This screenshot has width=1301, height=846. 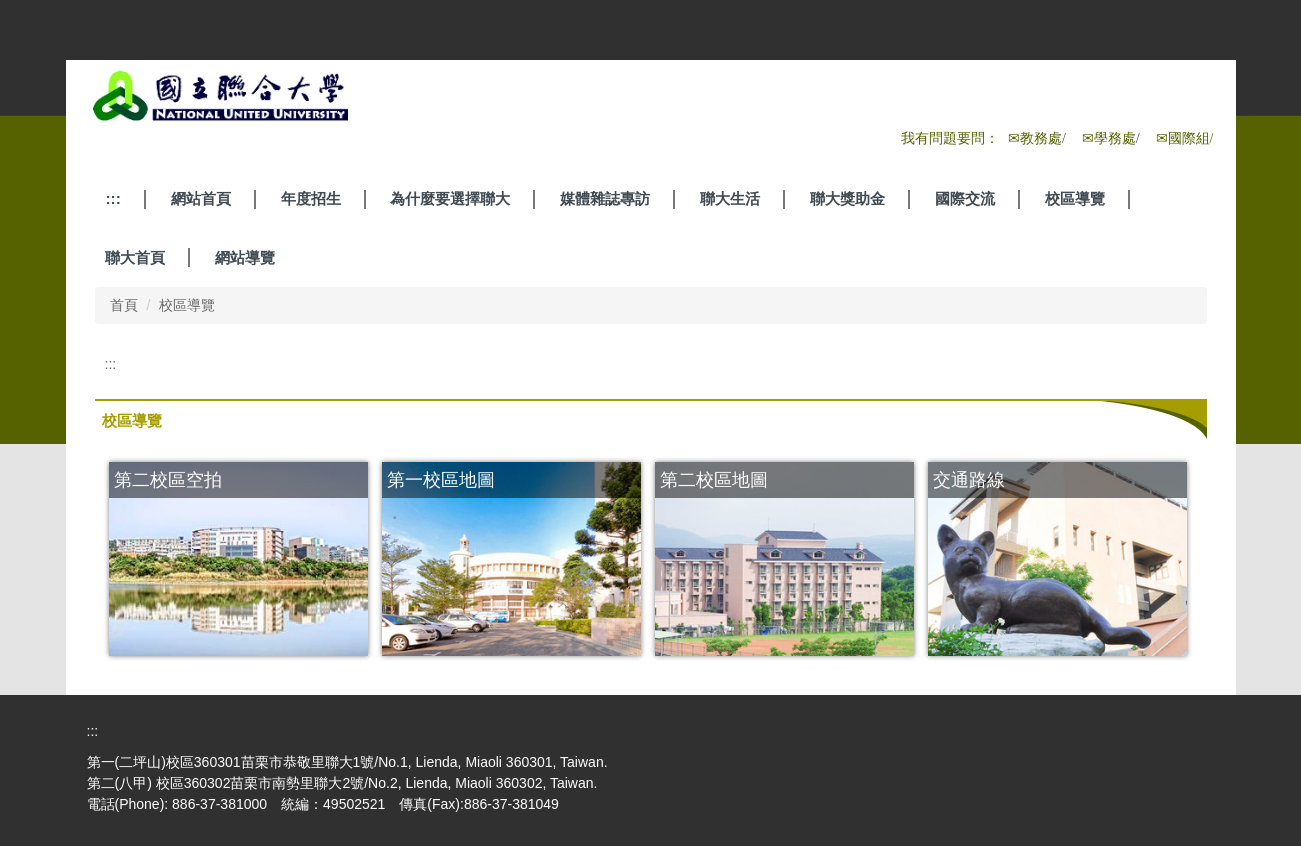 I want to click on 國際交流, so click(x=965, y=198).